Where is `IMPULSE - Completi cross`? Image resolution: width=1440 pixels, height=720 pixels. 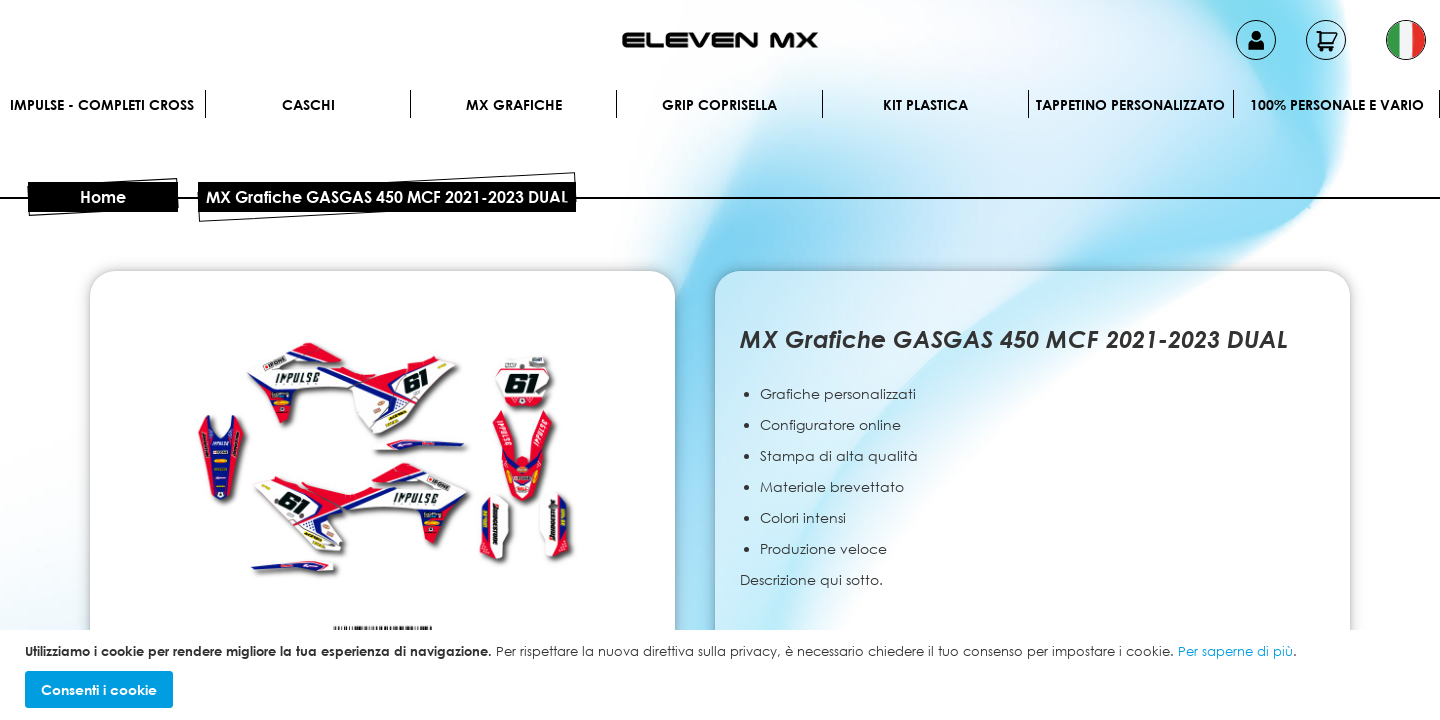
IMPULSE - Completi cross is located at coordinates (102, 104).